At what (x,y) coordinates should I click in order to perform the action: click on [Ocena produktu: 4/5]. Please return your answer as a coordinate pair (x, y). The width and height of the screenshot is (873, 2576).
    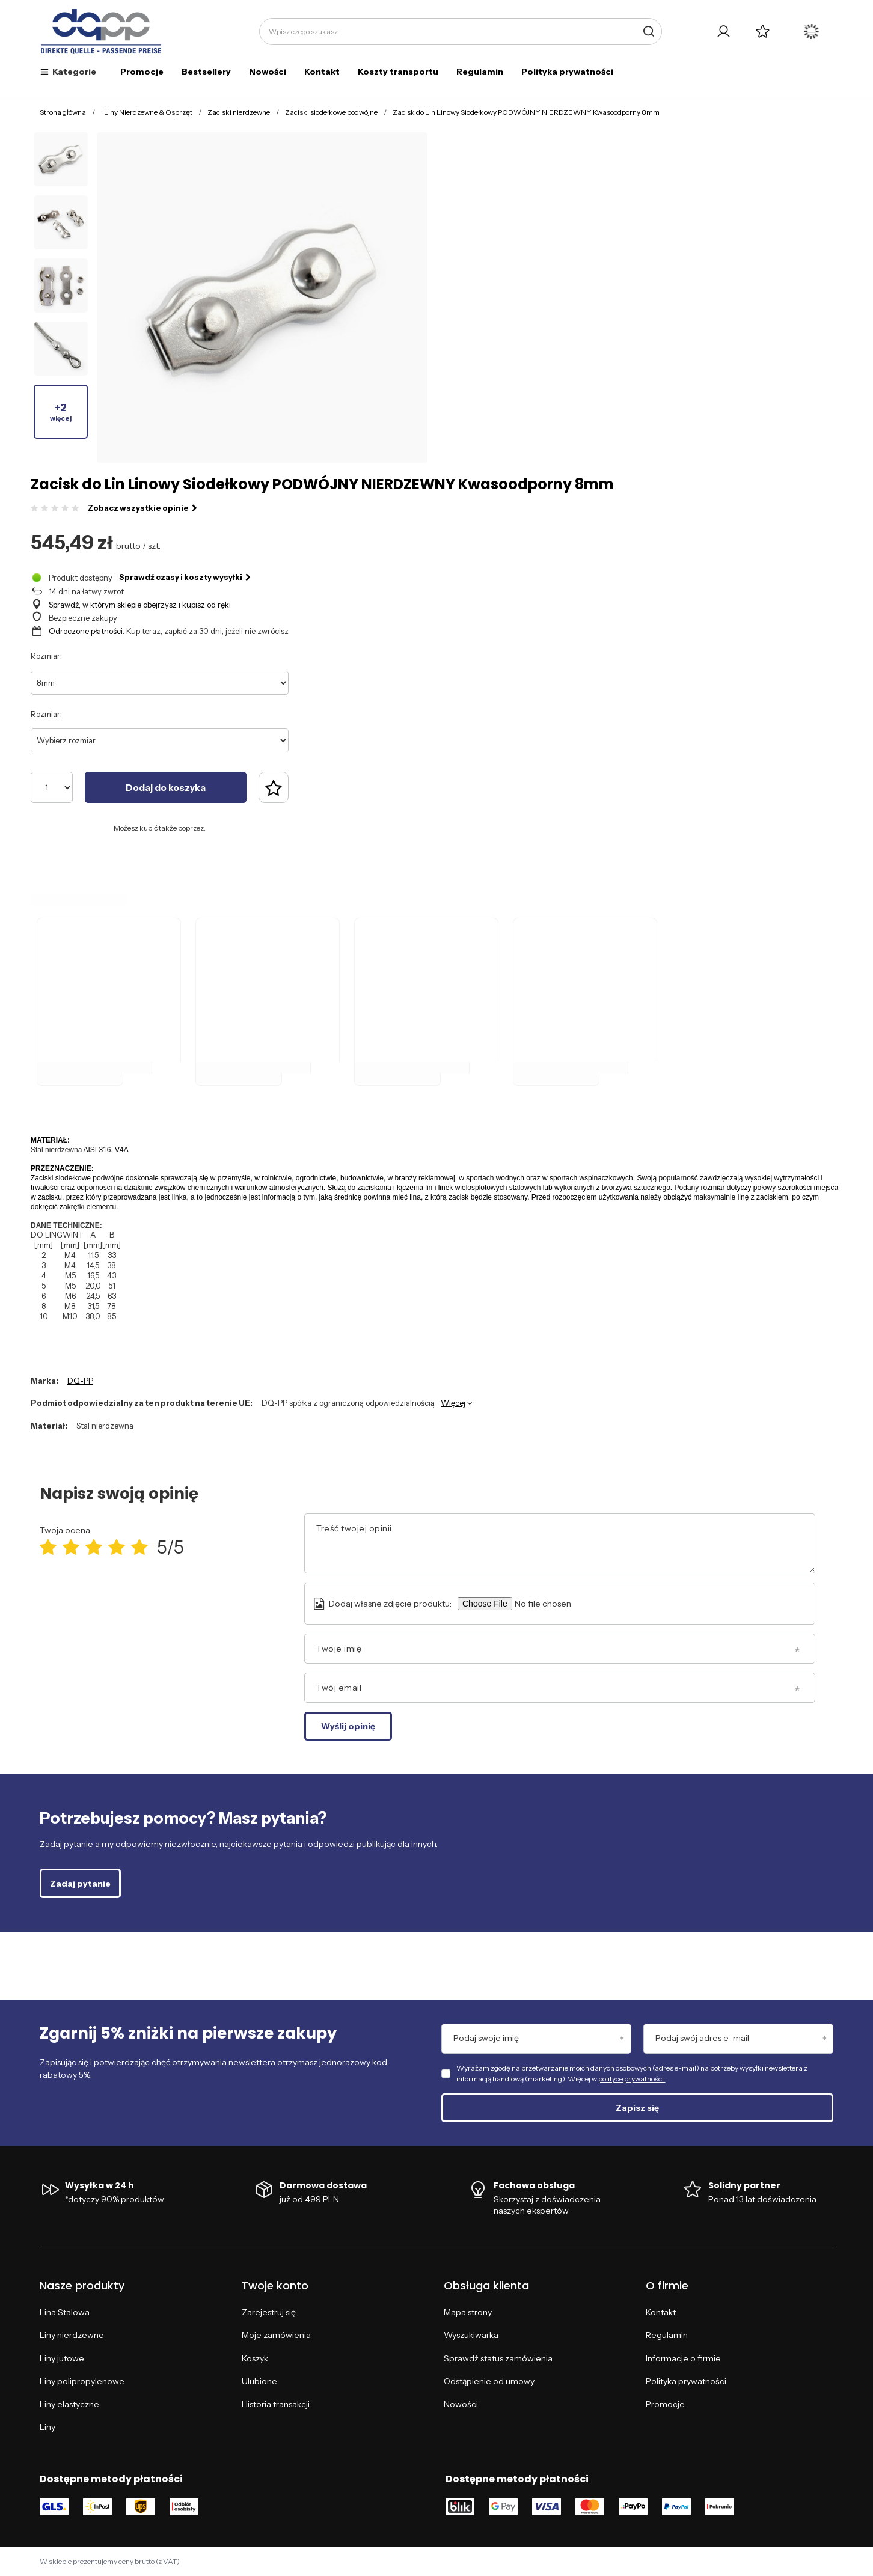
    Looking at the image, I should click on (116, 1547).